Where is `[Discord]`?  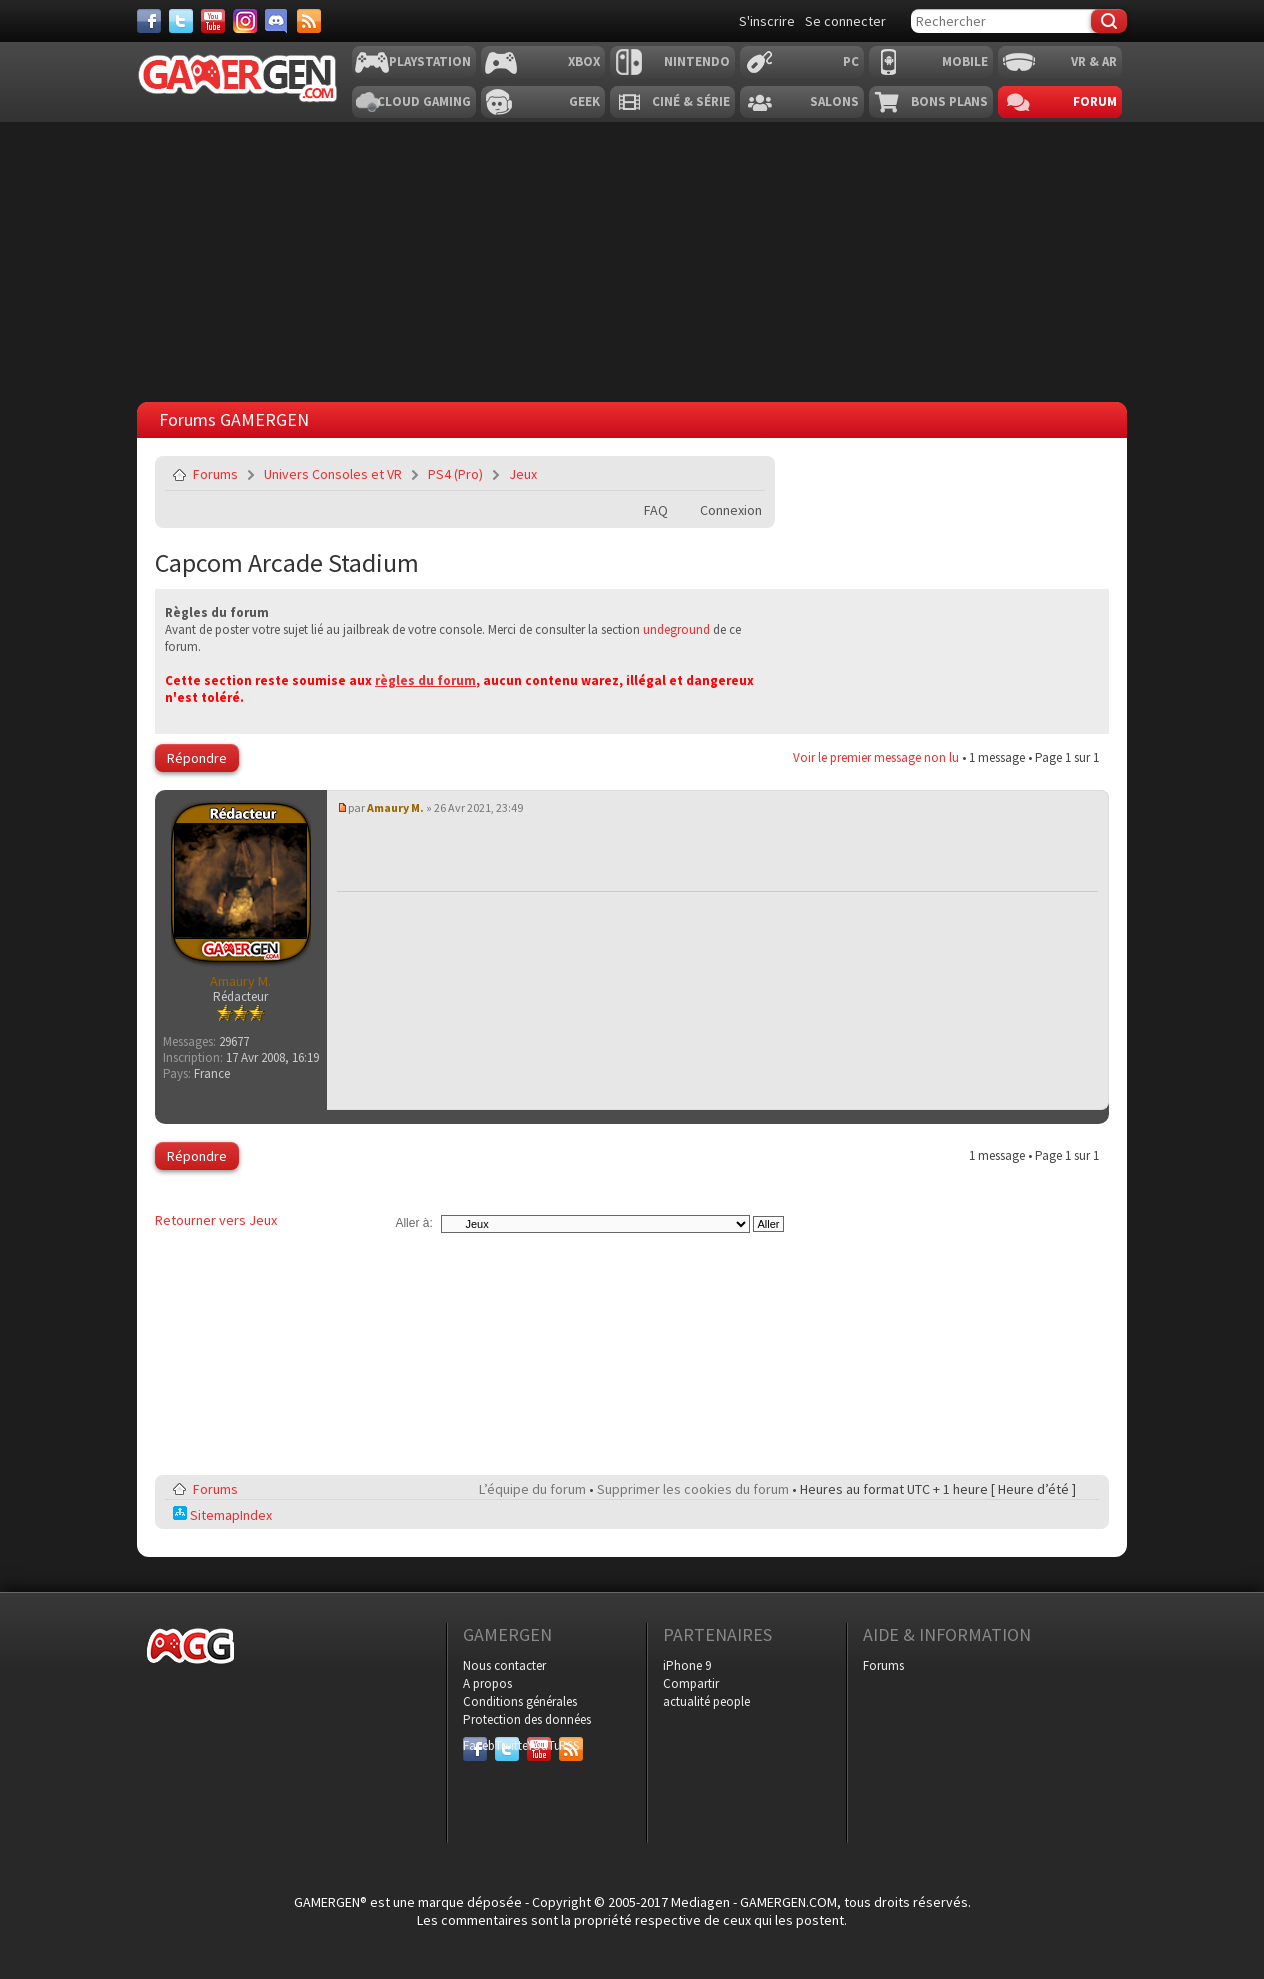 [Discord] is located at coordinates (277, 21).